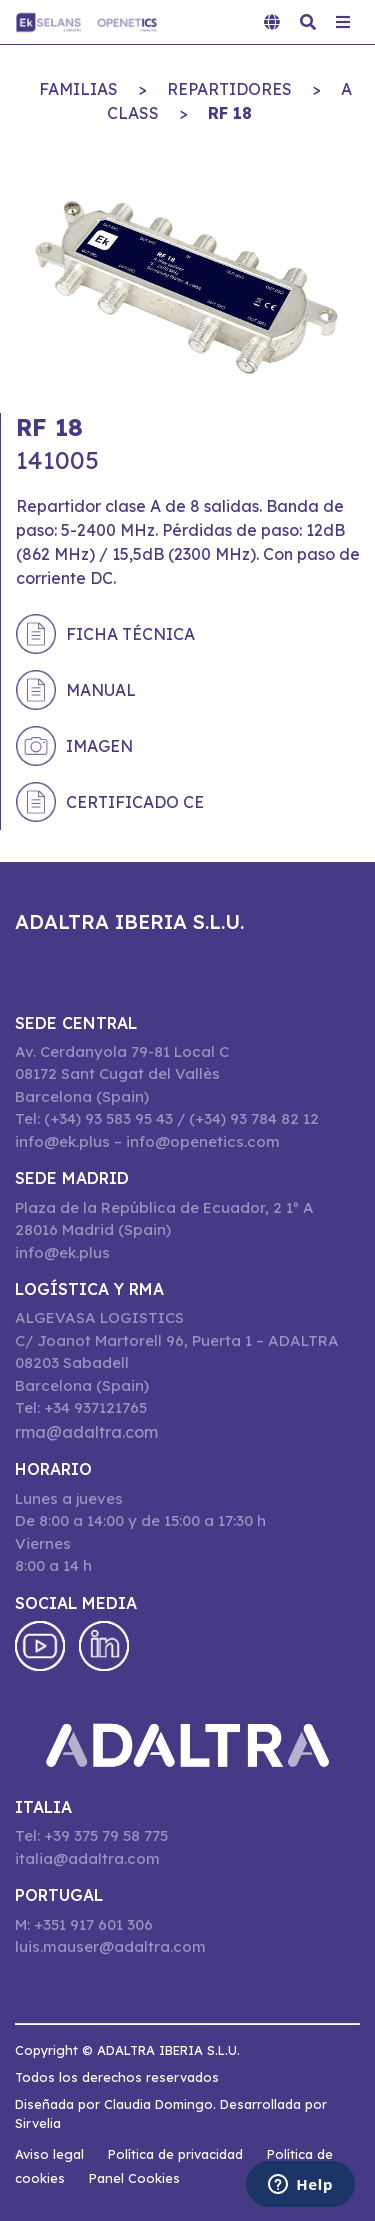 This screenshot has height=2221, width=375. I want to click on Política de privacidad, so click(175, 2154).